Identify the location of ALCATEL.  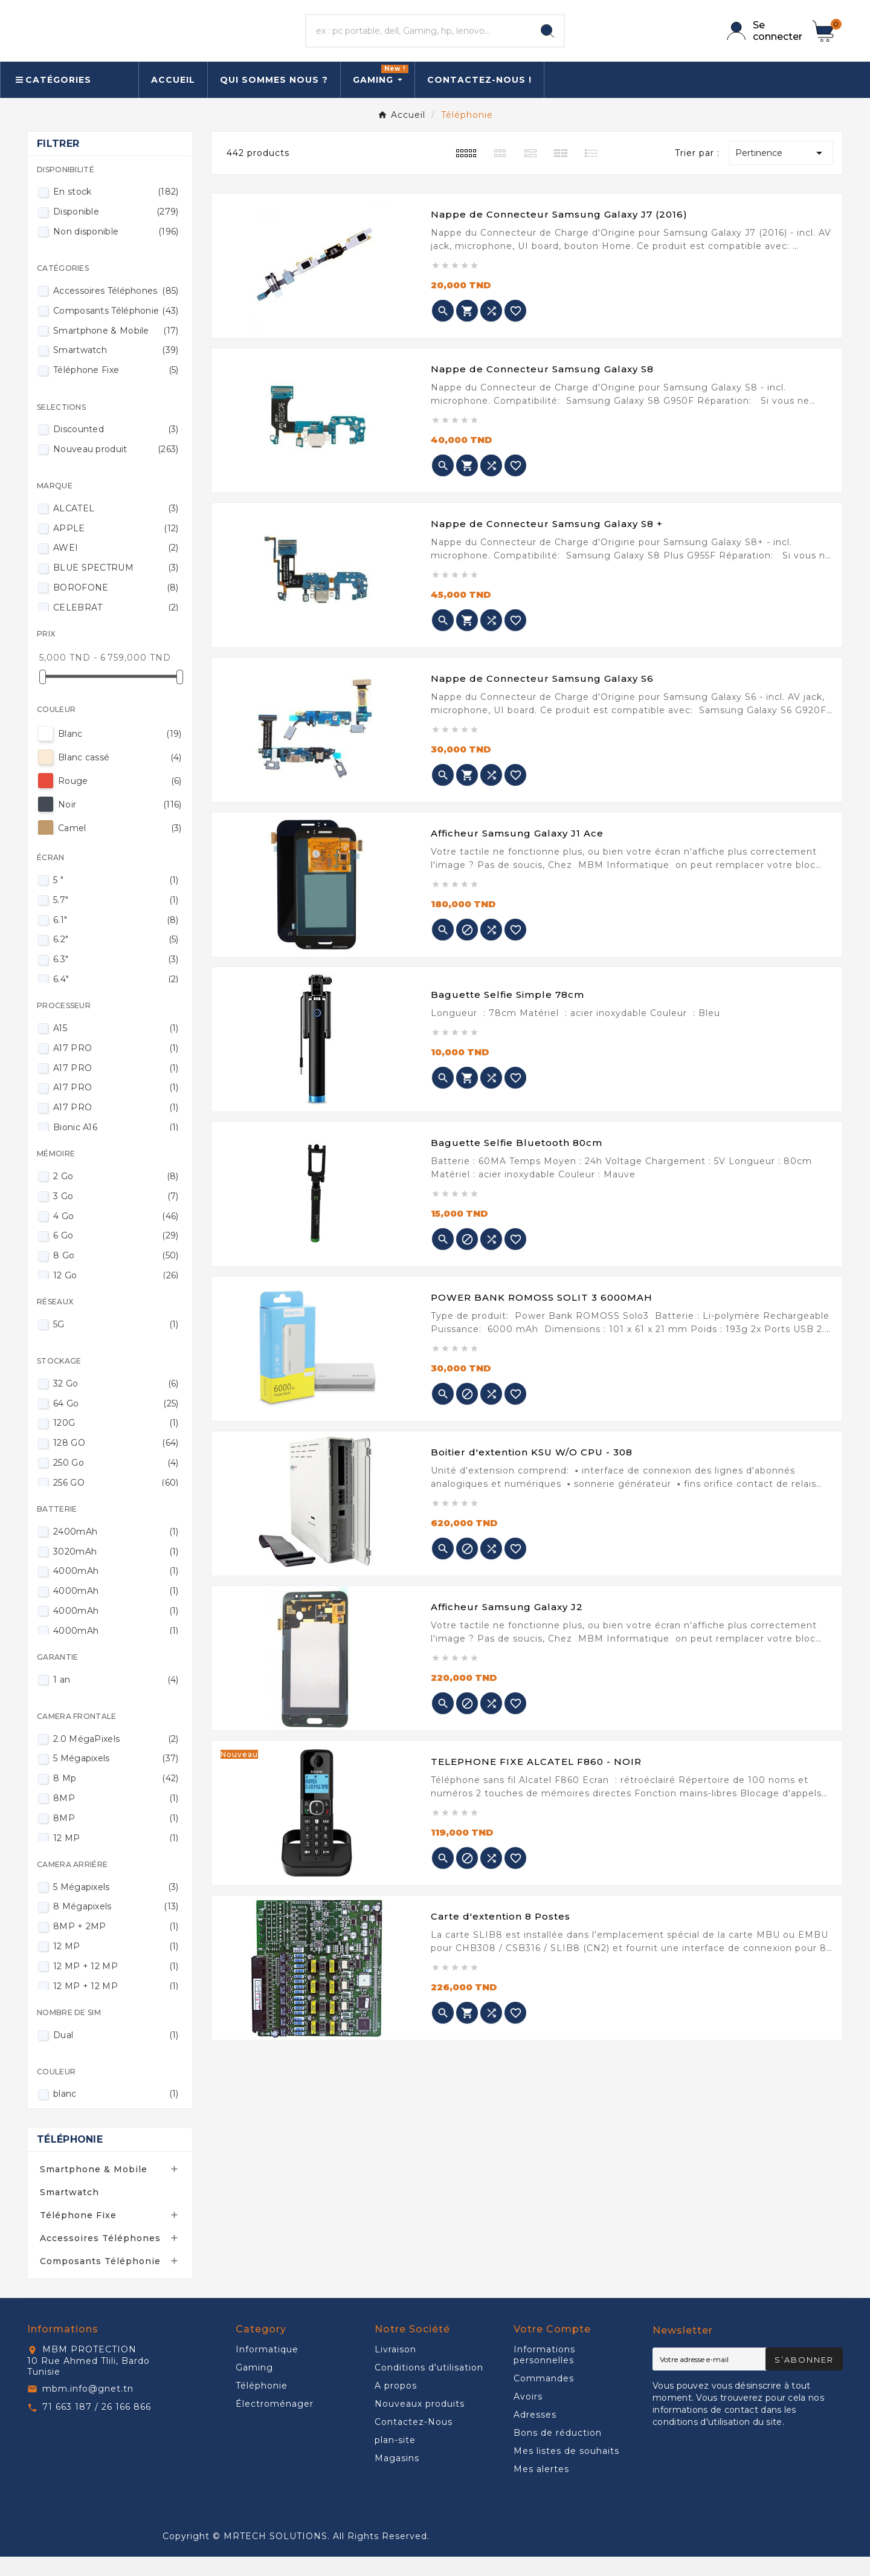
(116, 527).